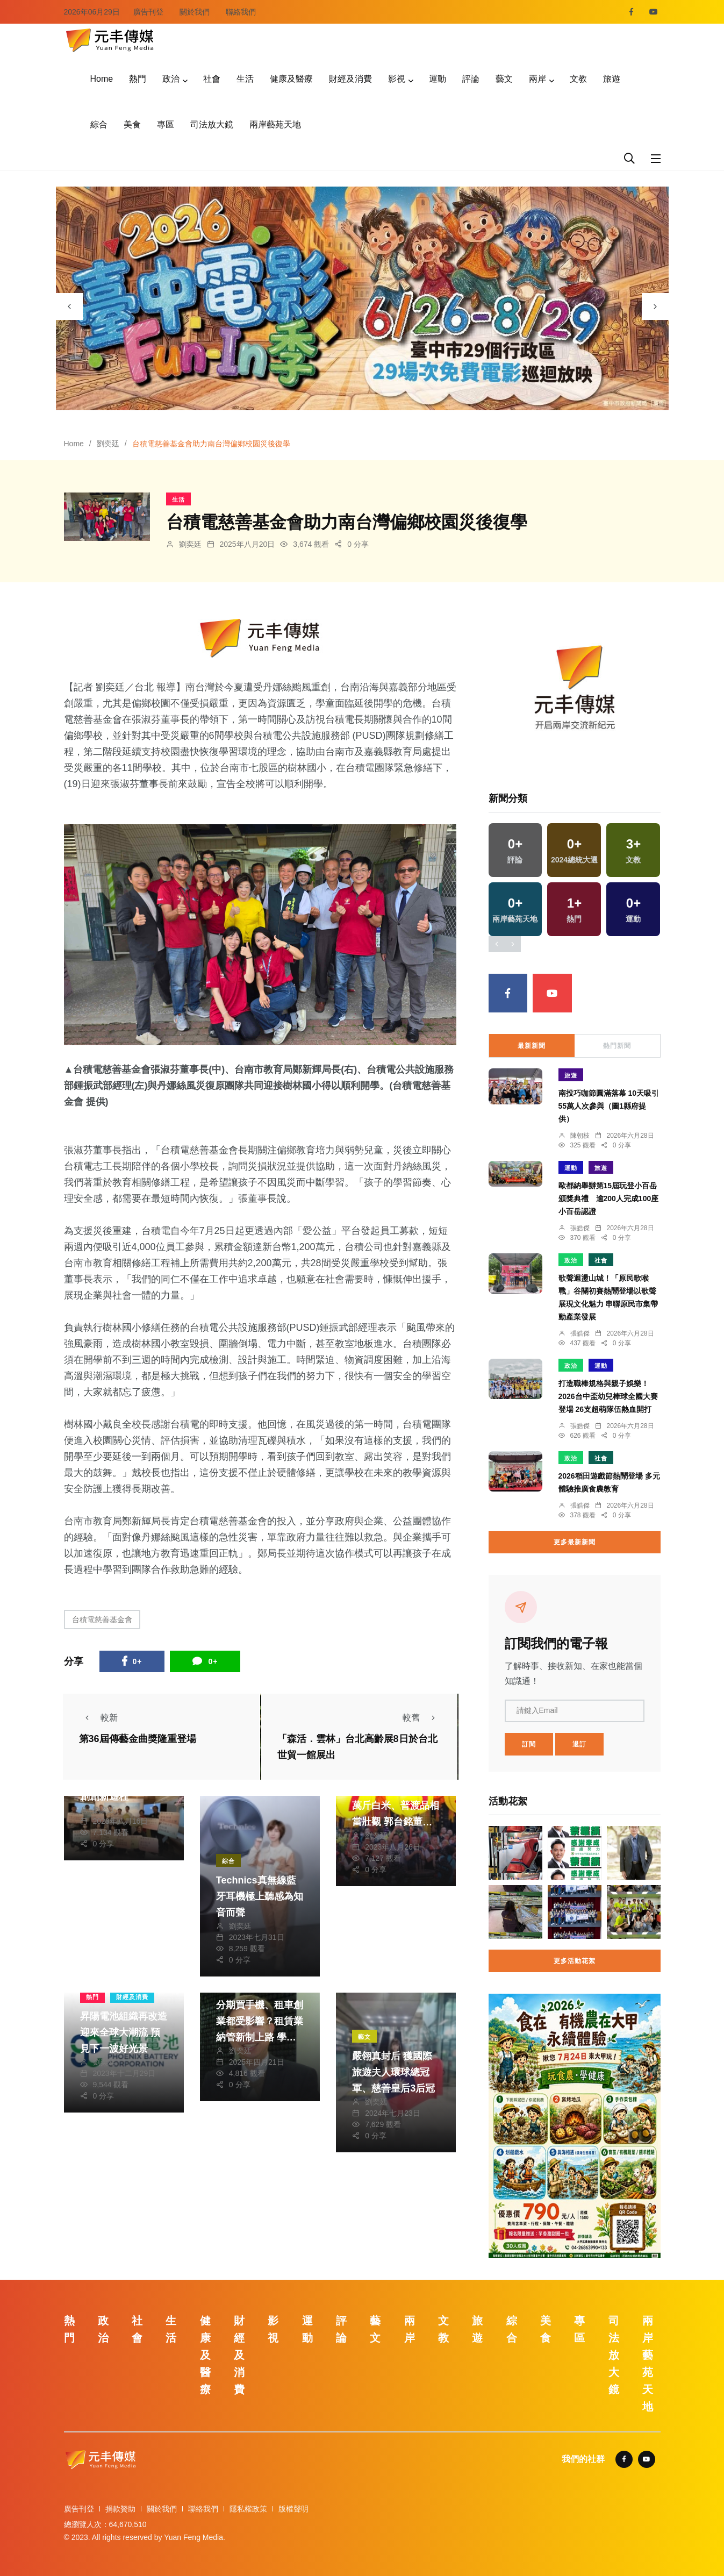  What do you see at coordinates (165, 124) in the screenshot?
I see `專區` at bounding box center [165, 124].